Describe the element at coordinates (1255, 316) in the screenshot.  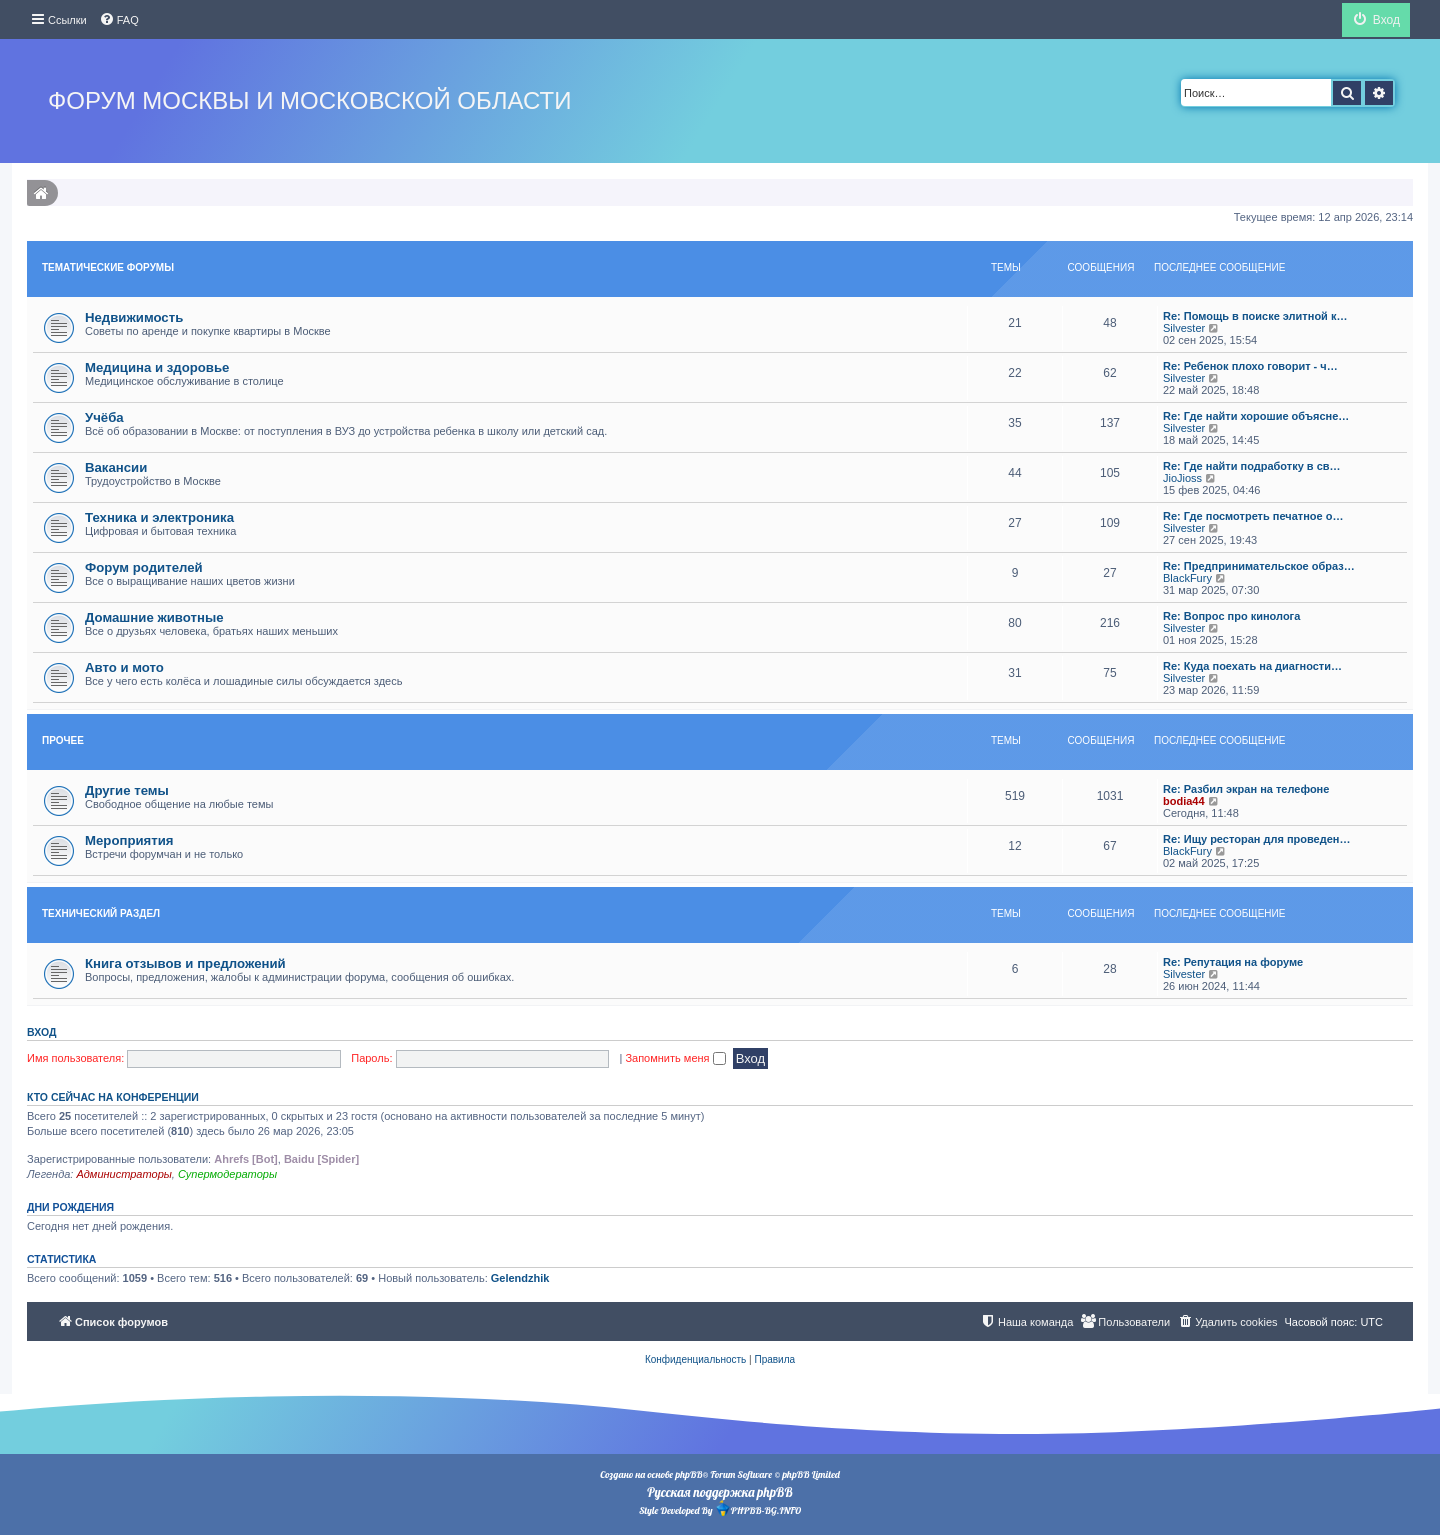
I see `Re: Помощь в поиске элитной к…` at that location.